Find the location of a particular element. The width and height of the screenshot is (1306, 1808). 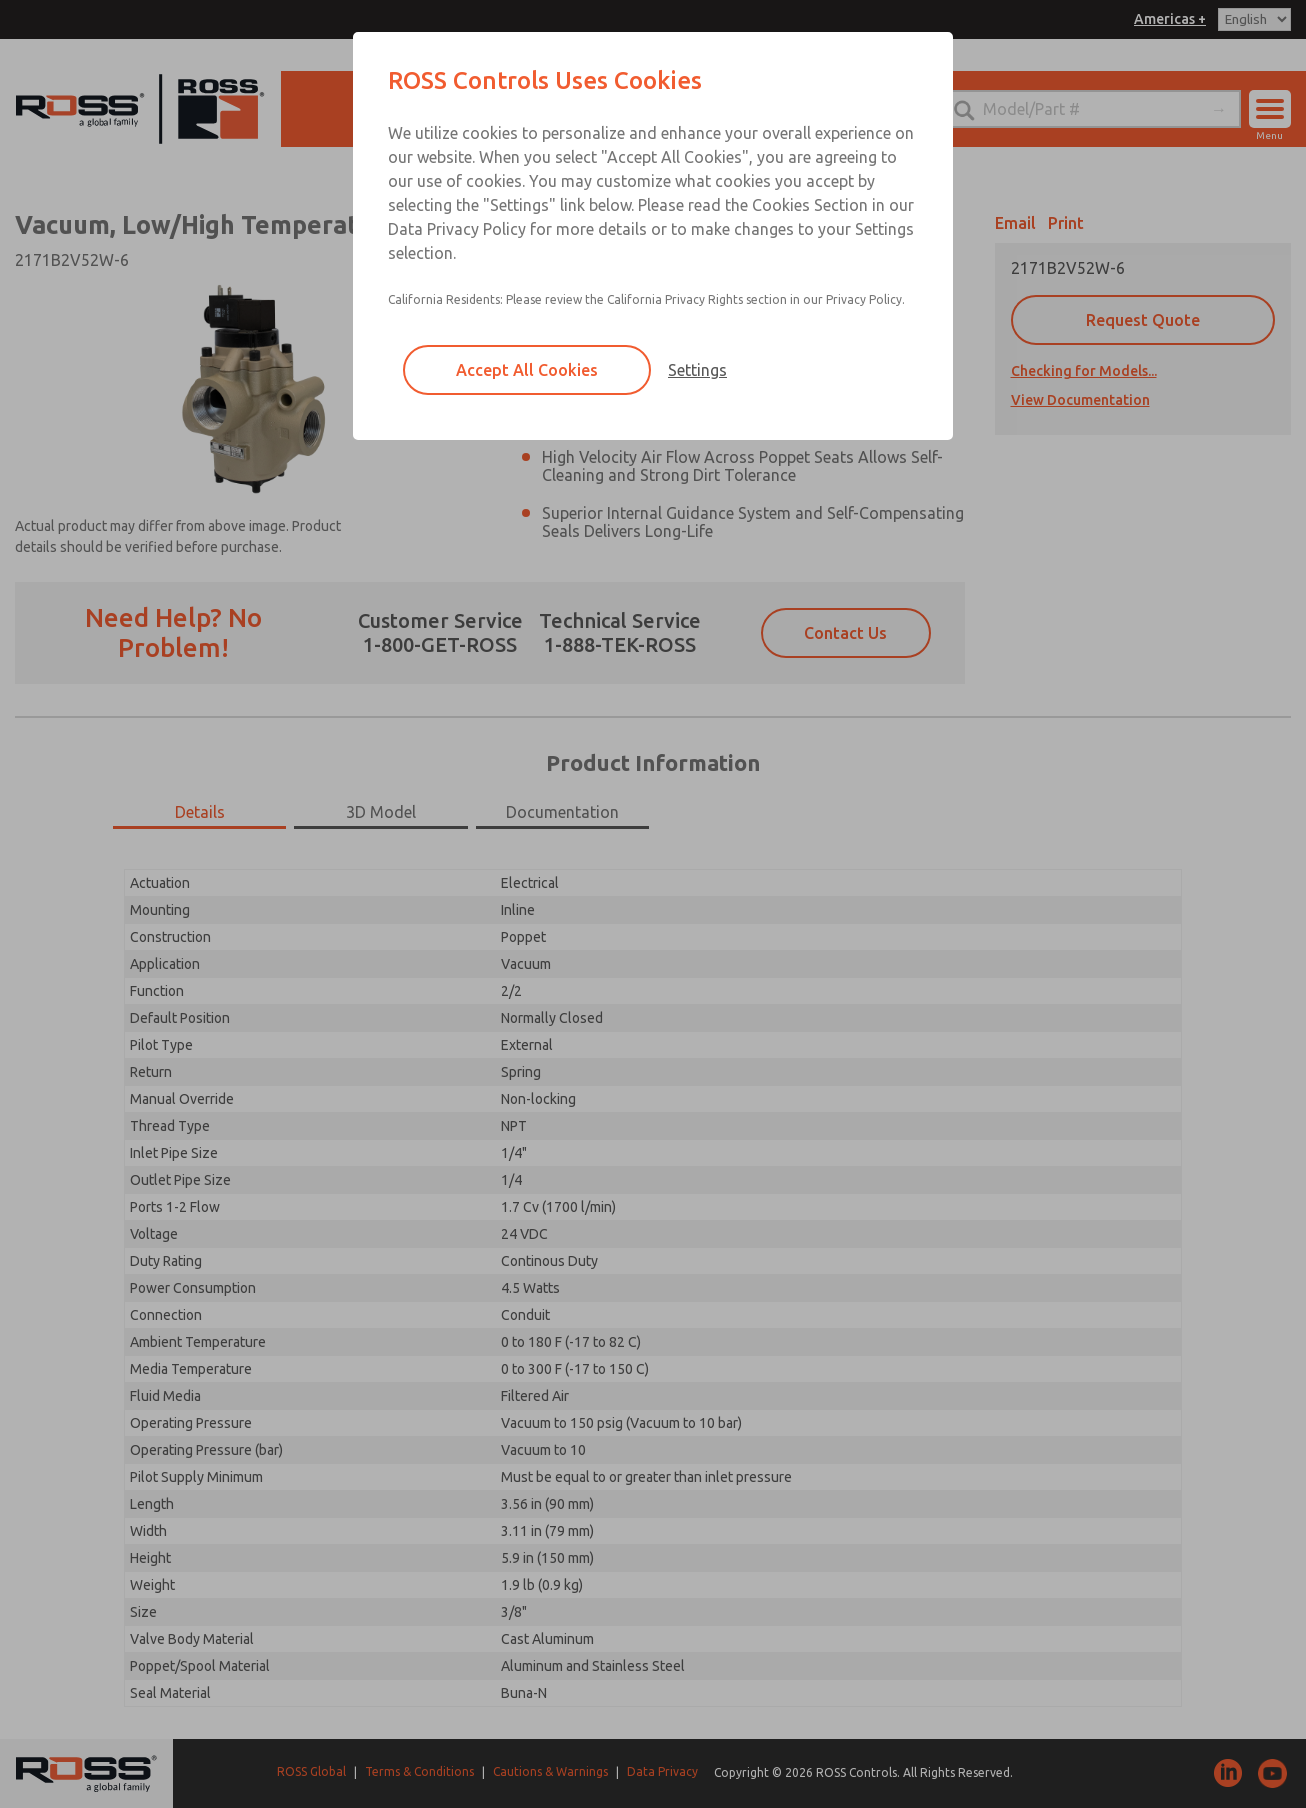

Settings is located at coordinates (697, 370).